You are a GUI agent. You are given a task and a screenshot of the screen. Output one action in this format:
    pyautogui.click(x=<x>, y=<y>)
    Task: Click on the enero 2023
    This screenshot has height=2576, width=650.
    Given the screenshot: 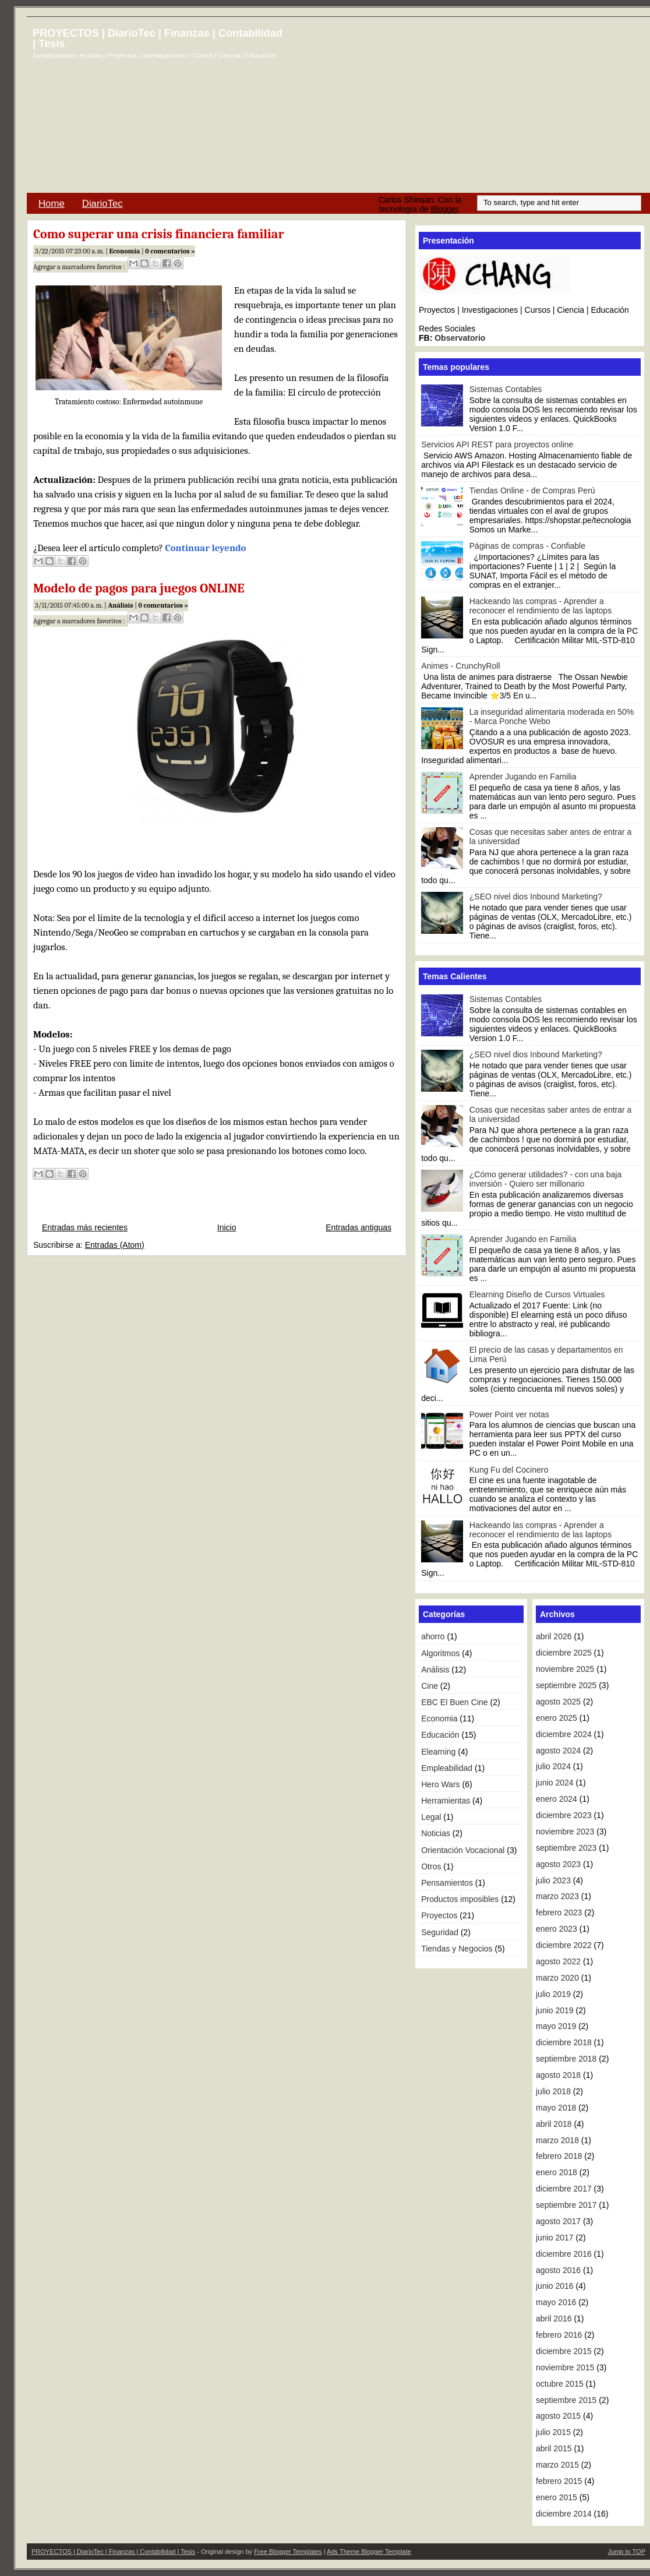 What is the action you would take?
    pyautogui.click(x=556, y=1928)
    